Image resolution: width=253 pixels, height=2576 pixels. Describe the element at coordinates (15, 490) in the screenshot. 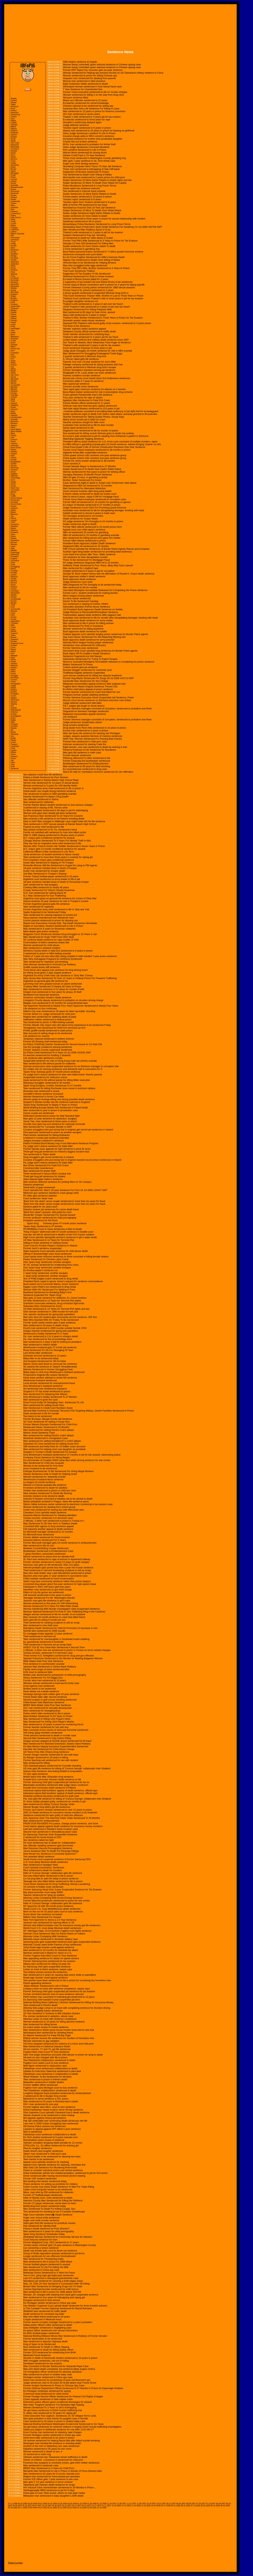

I see `Conviction` at that location.